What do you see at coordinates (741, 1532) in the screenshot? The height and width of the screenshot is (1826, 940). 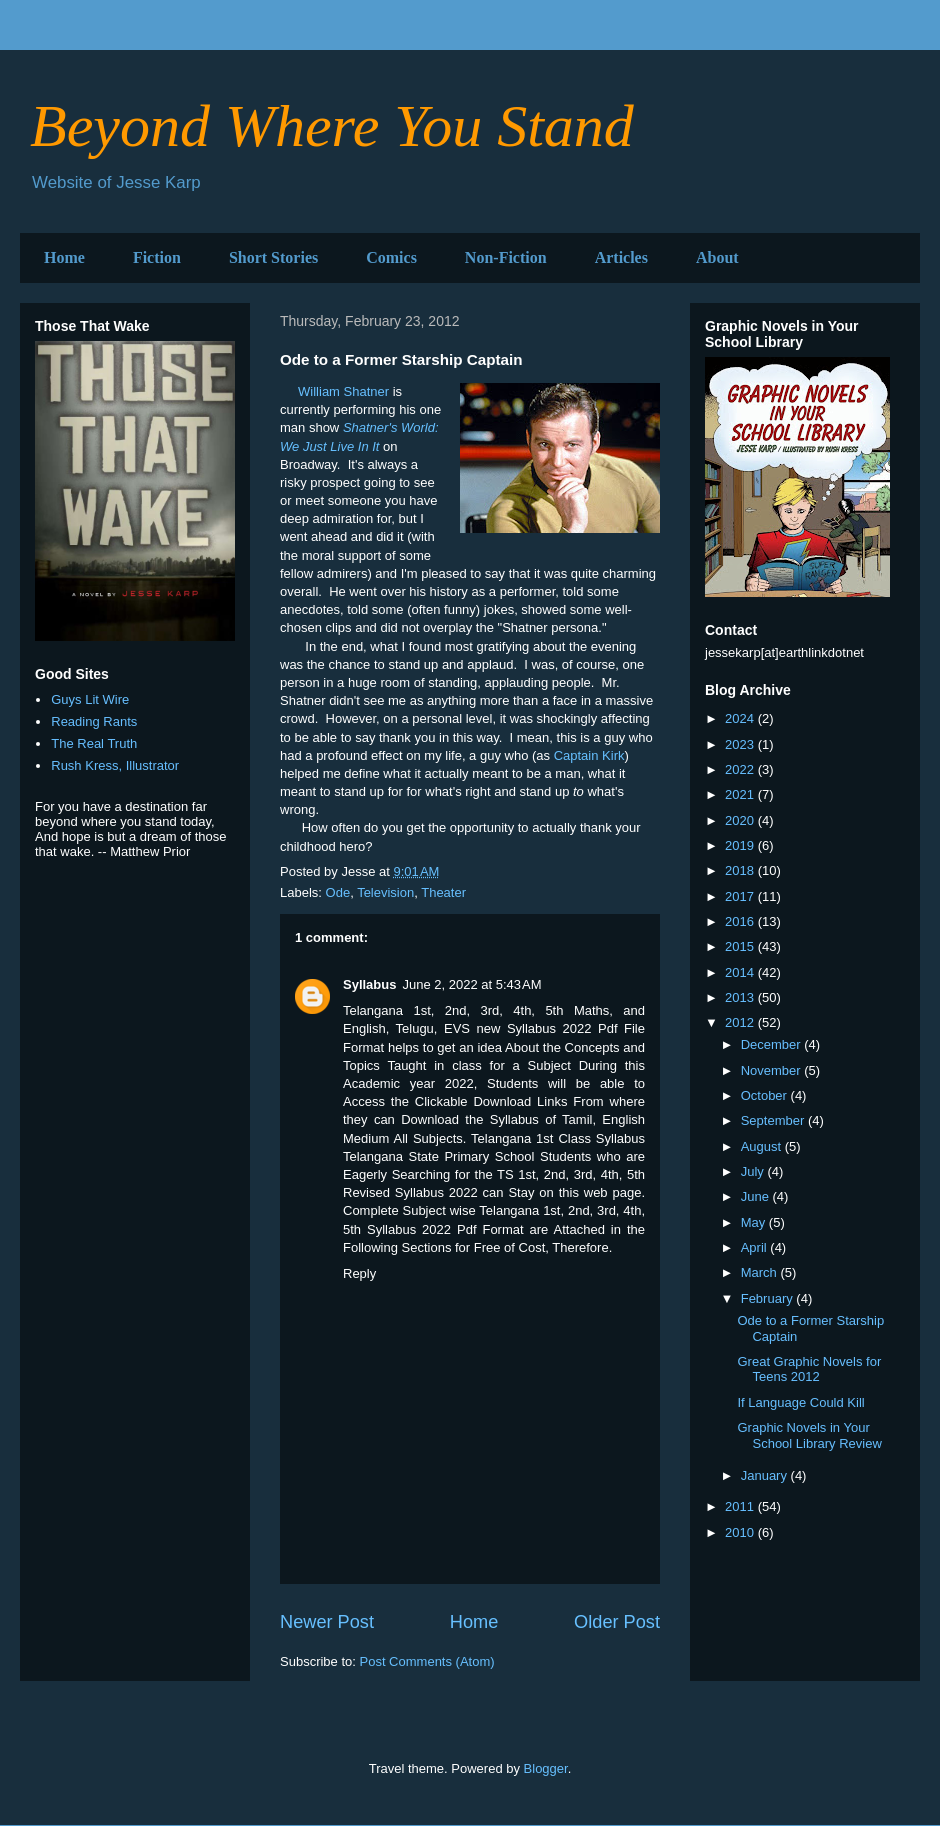 I see `2010` at bounding box center [741, 1532].